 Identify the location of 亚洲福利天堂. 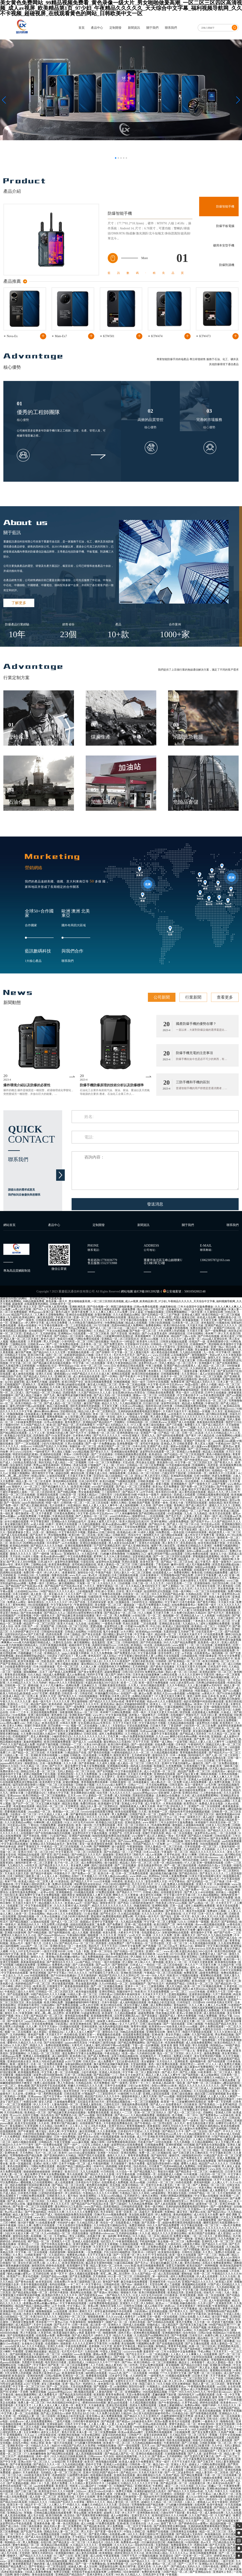
(36, 2190).